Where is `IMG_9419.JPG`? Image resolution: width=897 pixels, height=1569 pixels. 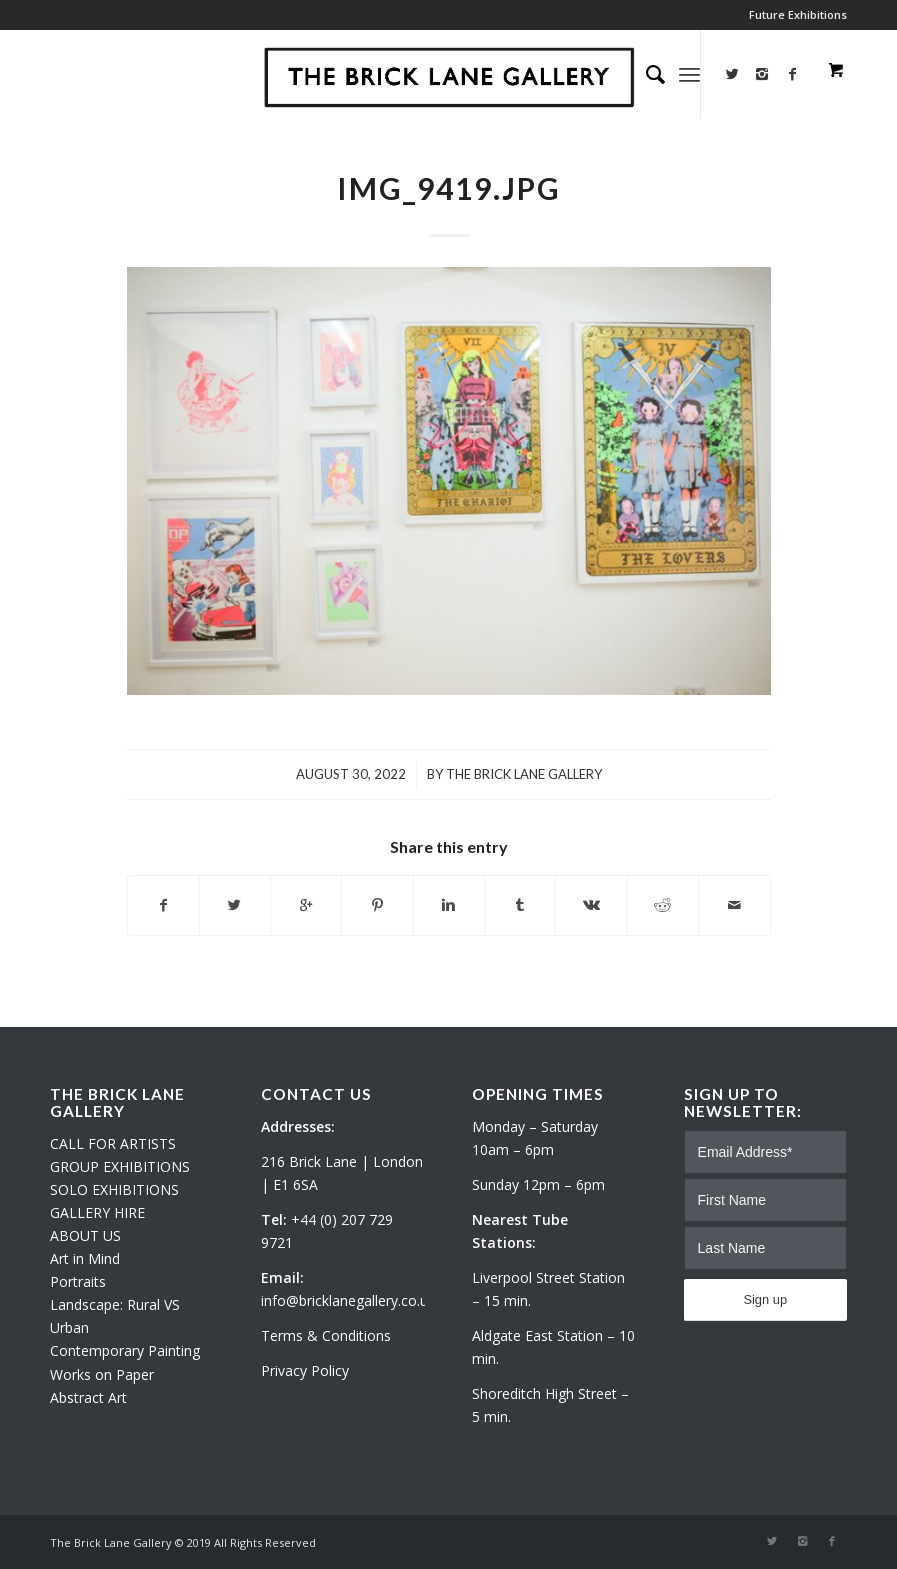 IMG_9419.JPG is located at coordinates (449, 188).